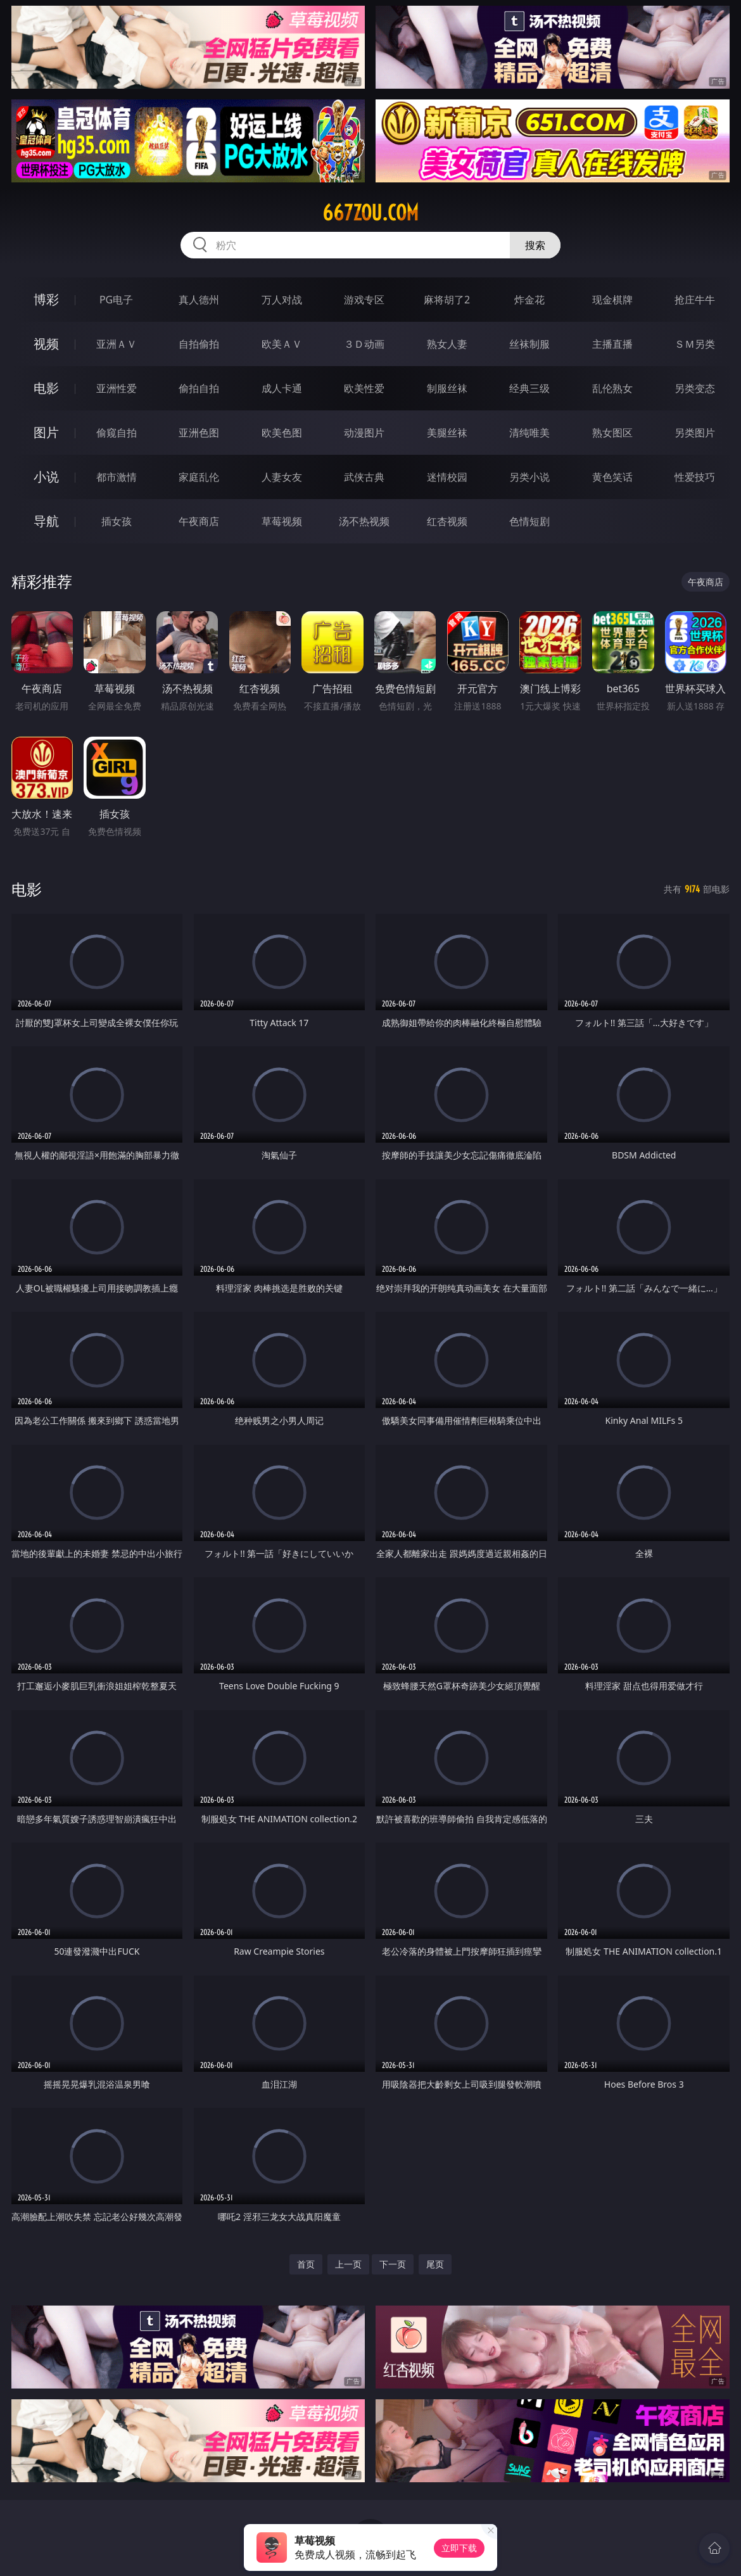 The width and height of the screenshot is (741, 2576). I want to click on 偷拍自拍, so click(199, 388).